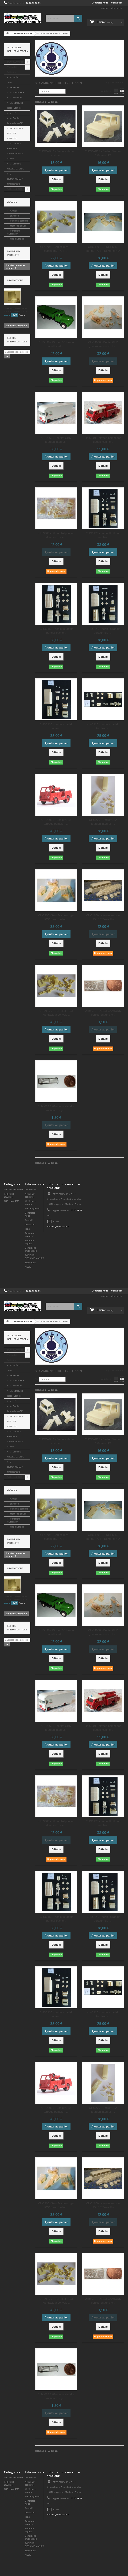 This screenshot has height=2576, width=128. I want to click on frederic@tchoutchou.fr, so click(58, 1226).